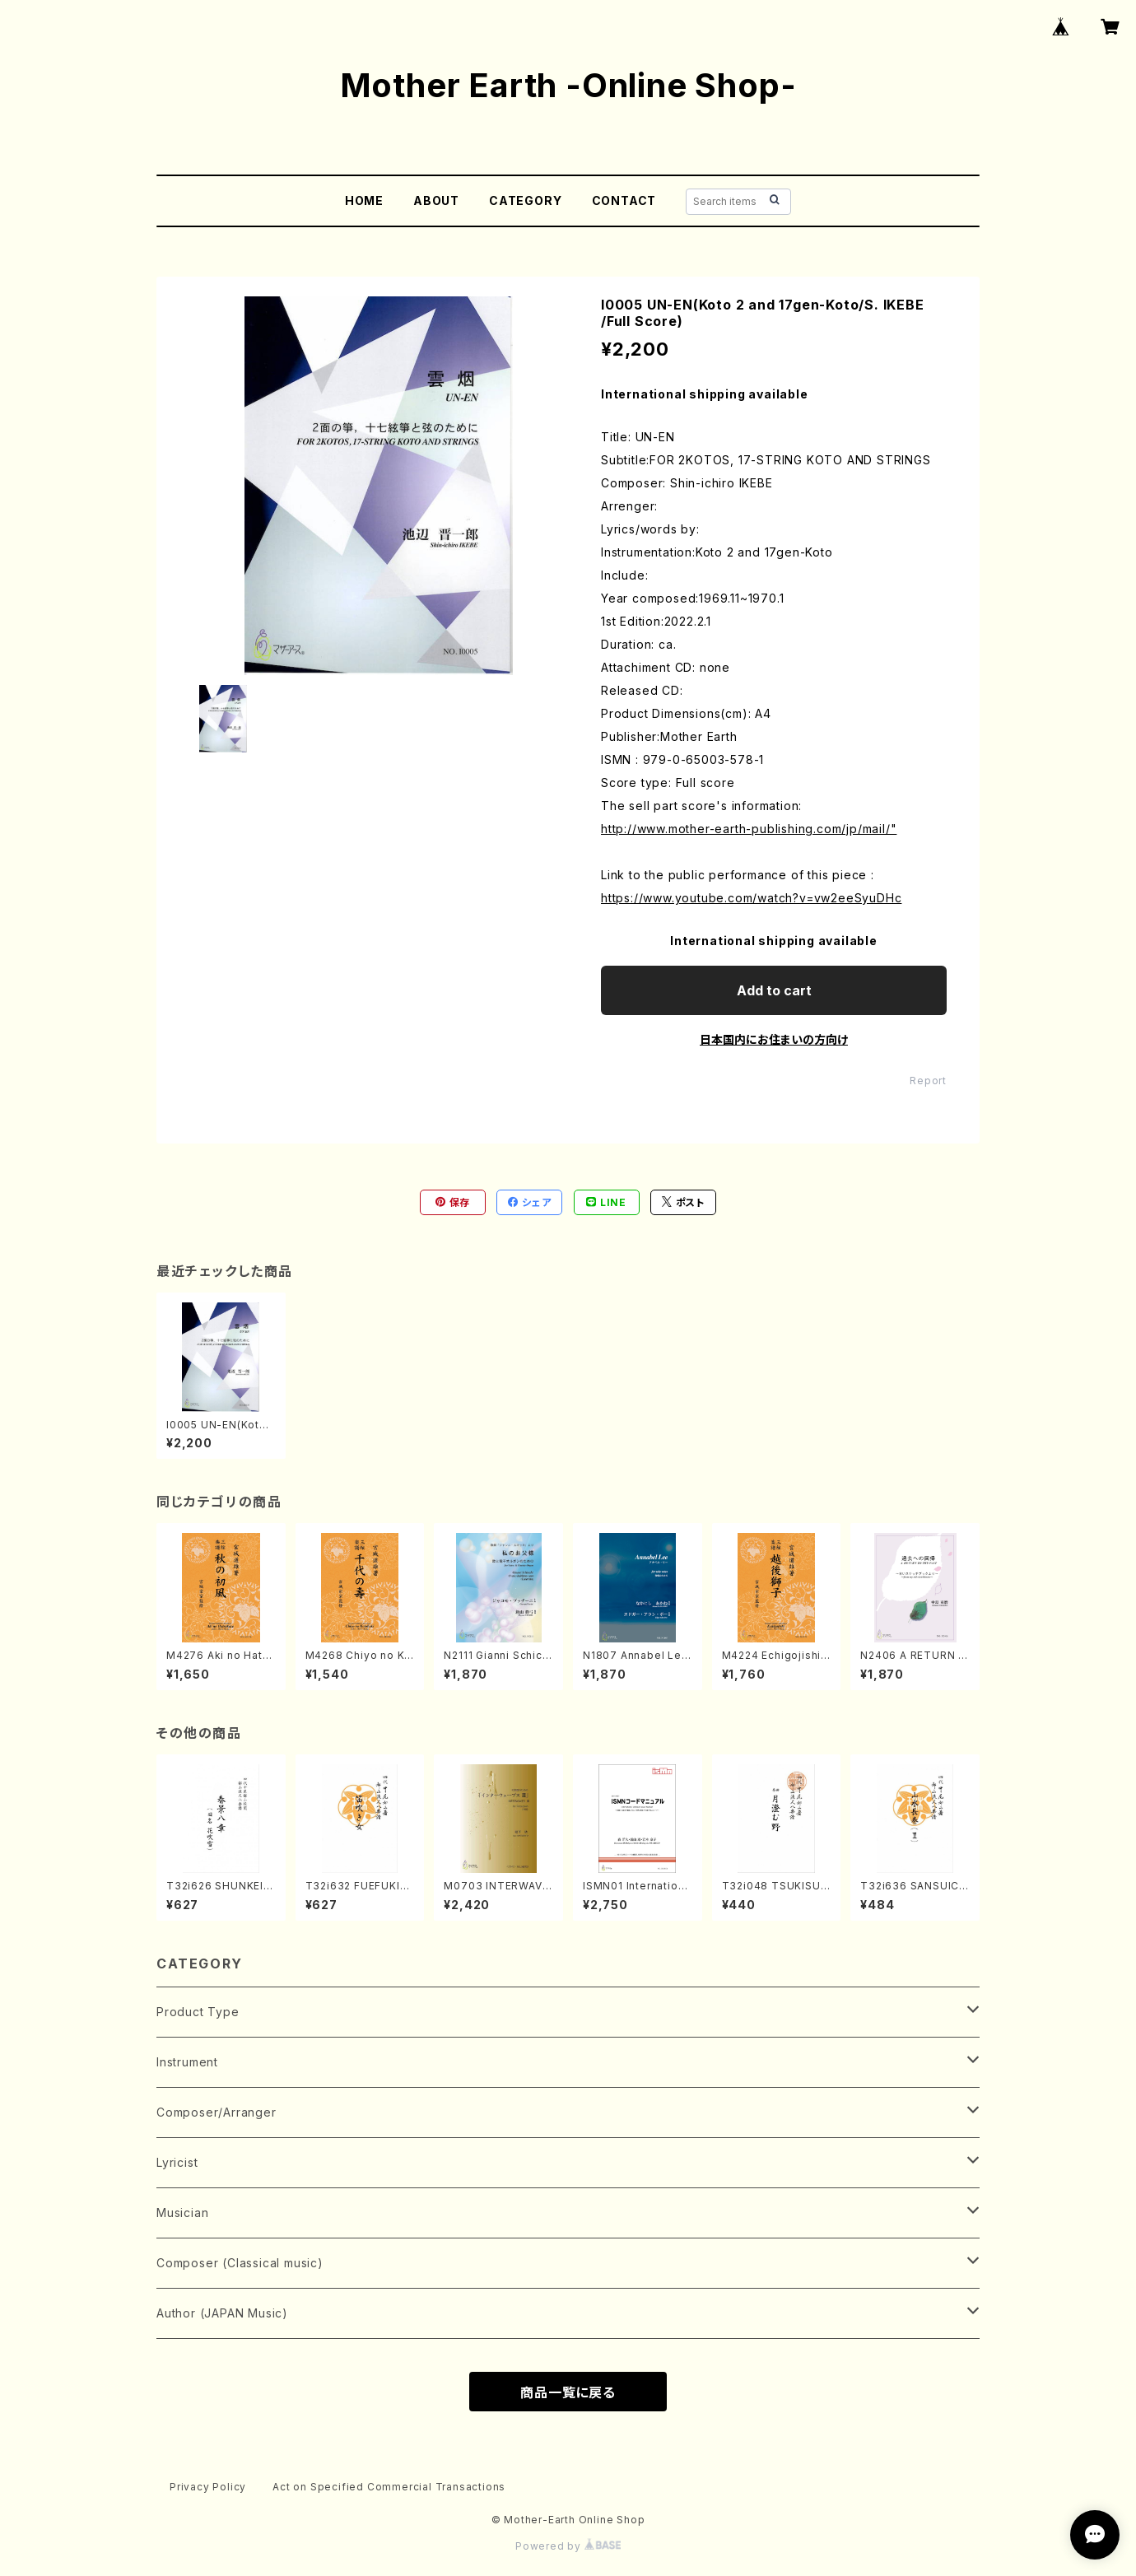 Image resolution: width=1136 pixels, height=2576 pixels. Describe the element at coordinates (187, 2062) in the screenshot. I see `Instrument` at that location.